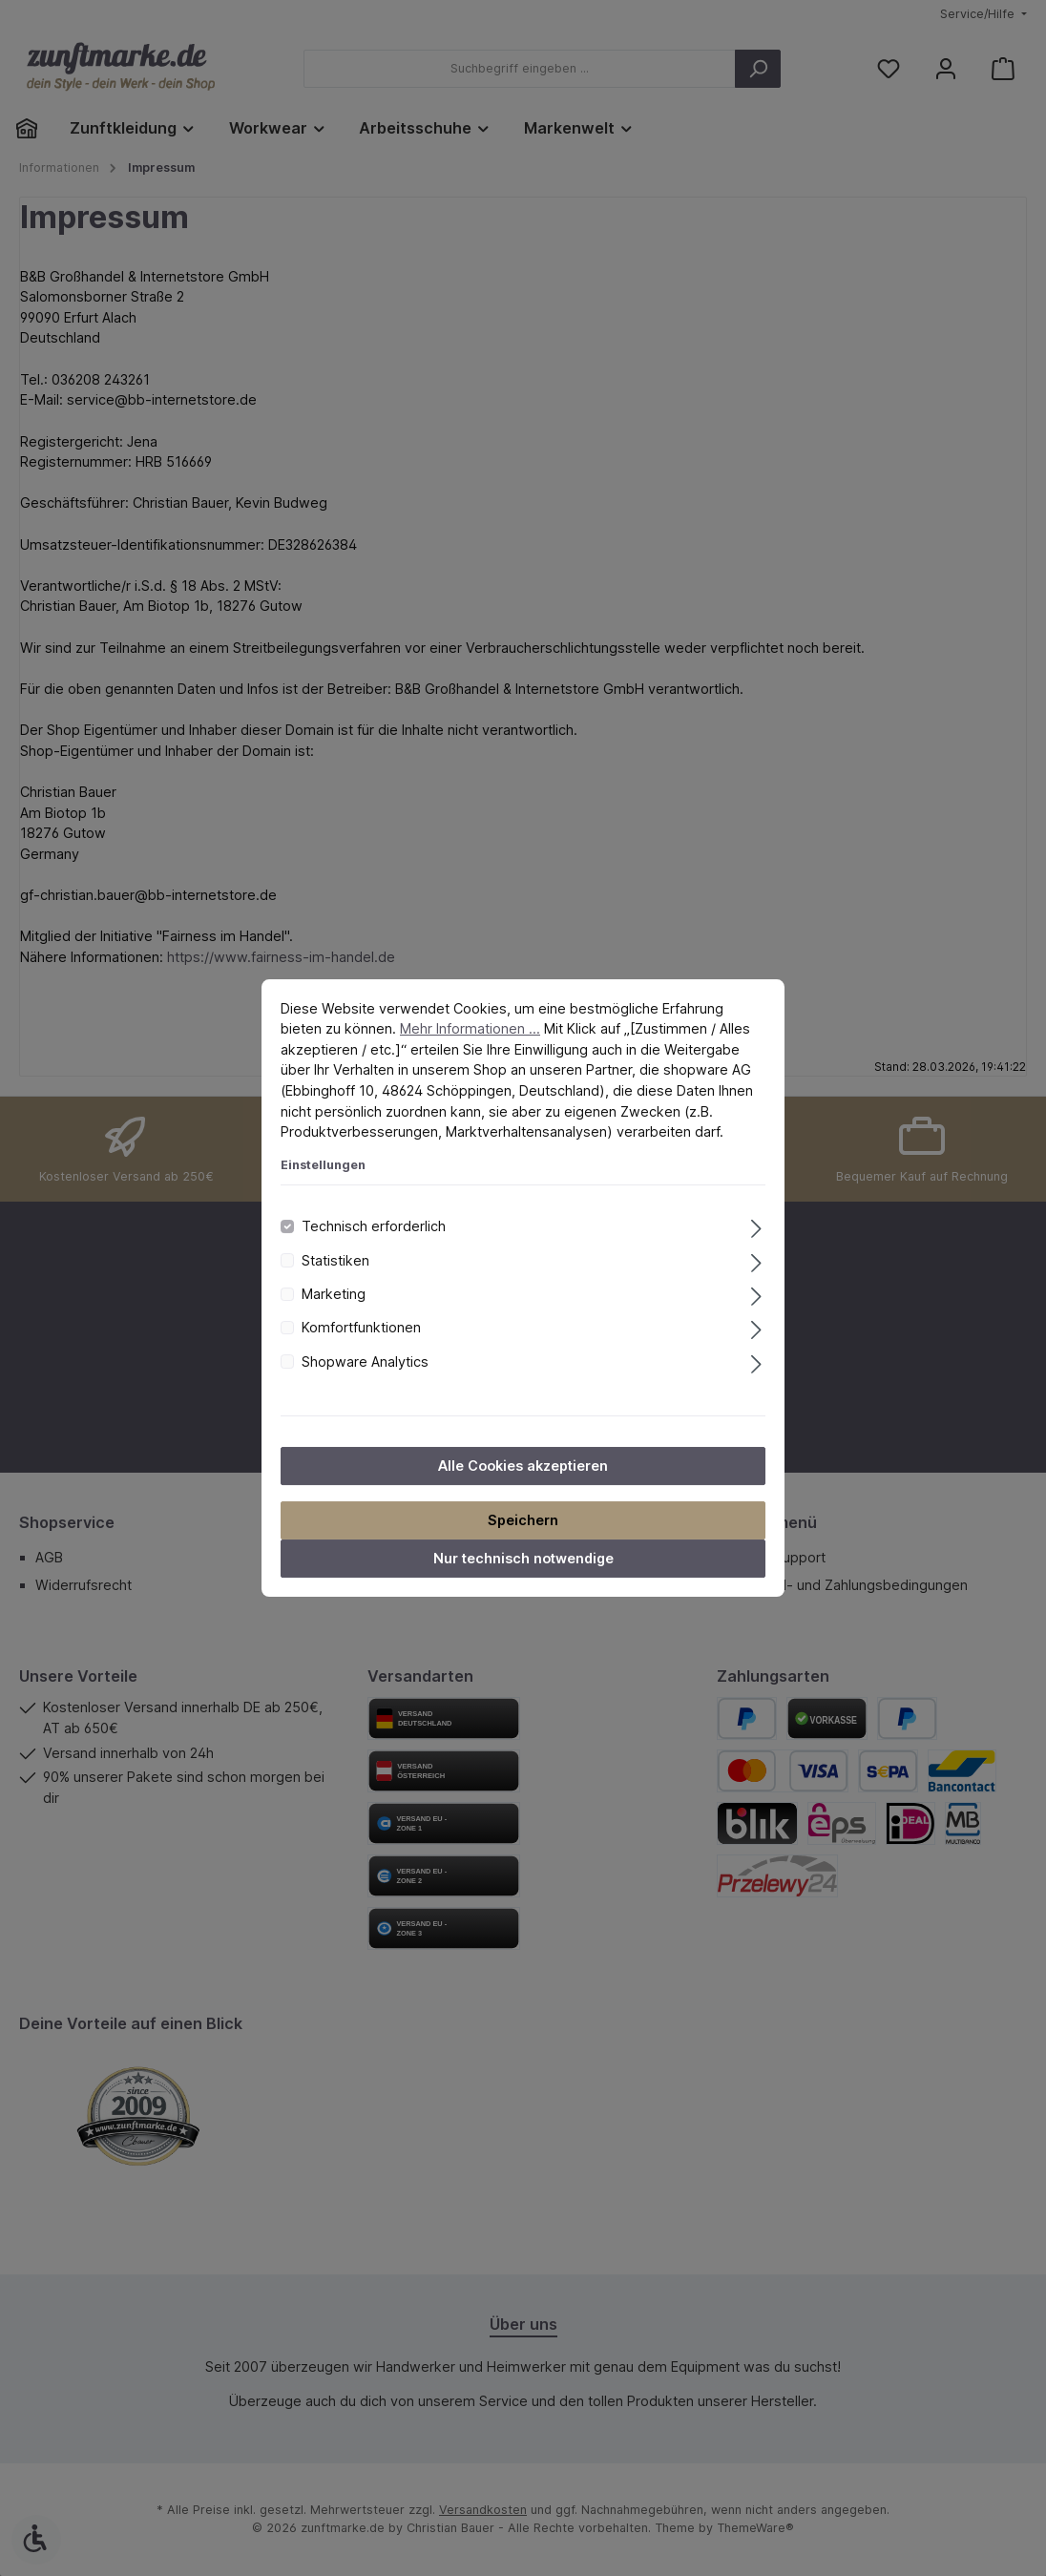 Image resolution: width=1046 pixels, height=2576 pixels. What do you see at coordinates (361, 1327) in the screenshot?
I see `Komfortfunktionen` at bounding box center [361, 1327].